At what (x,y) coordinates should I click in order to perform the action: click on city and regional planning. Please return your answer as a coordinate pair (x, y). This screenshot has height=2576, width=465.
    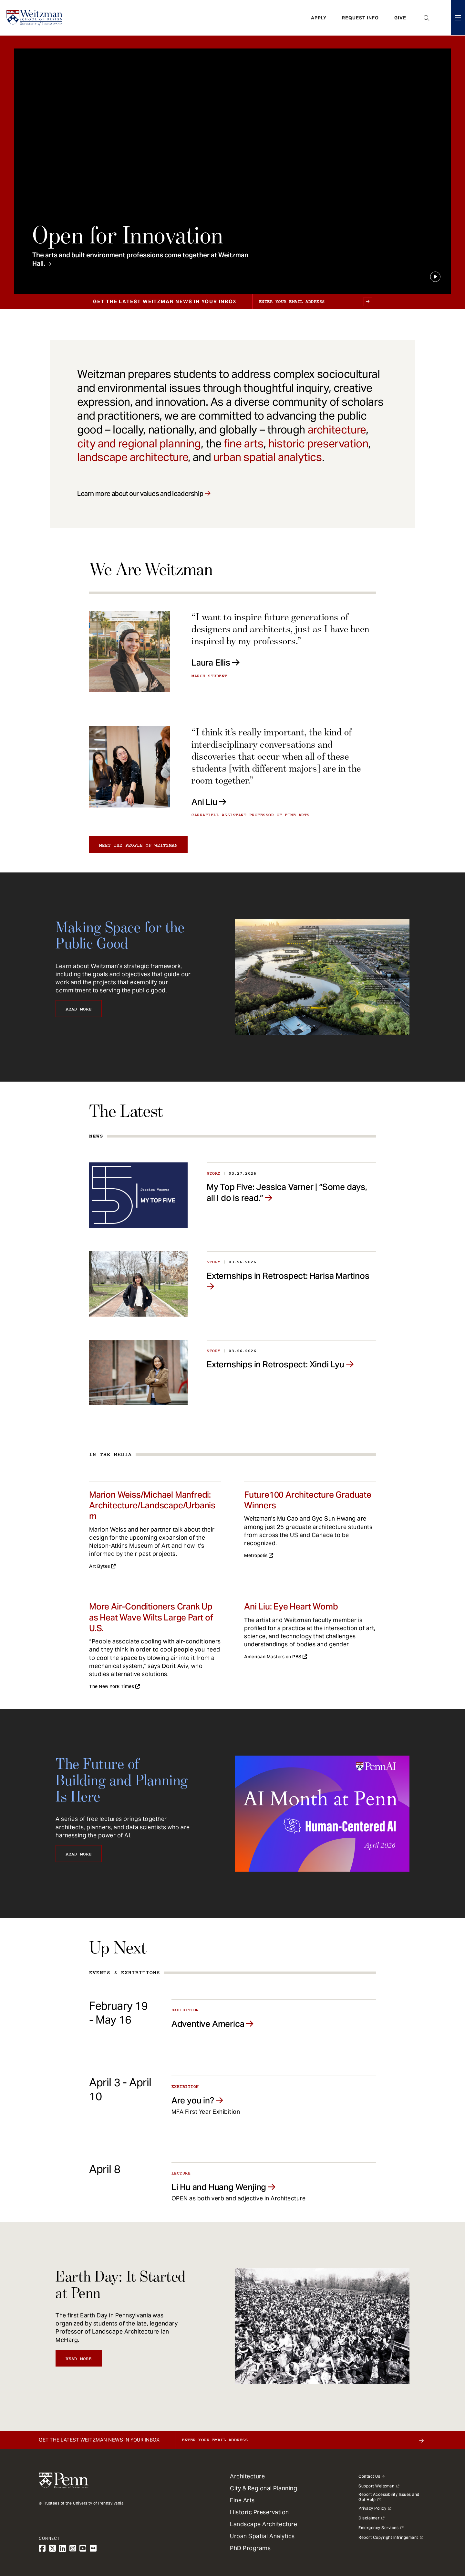
    Looking at the image, I should click on (139, 443).